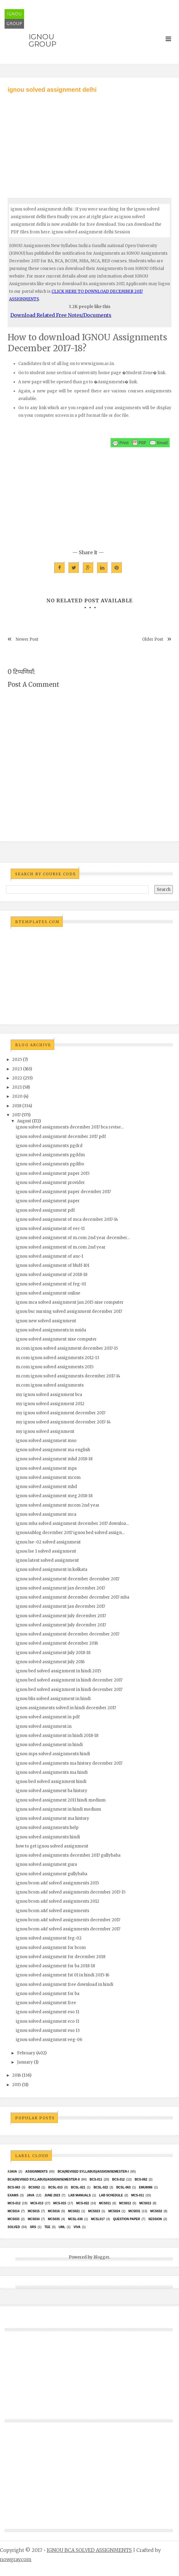  I want to click on 2015, so click(16, 2084).